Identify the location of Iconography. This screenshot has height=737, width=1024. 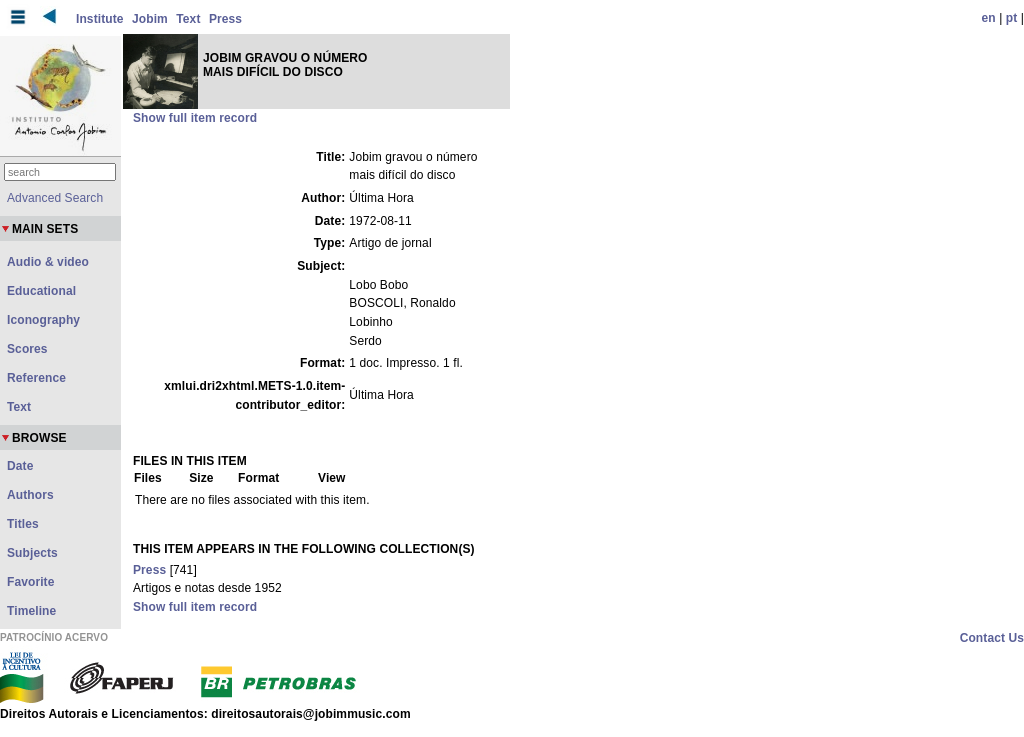
(43, 320).